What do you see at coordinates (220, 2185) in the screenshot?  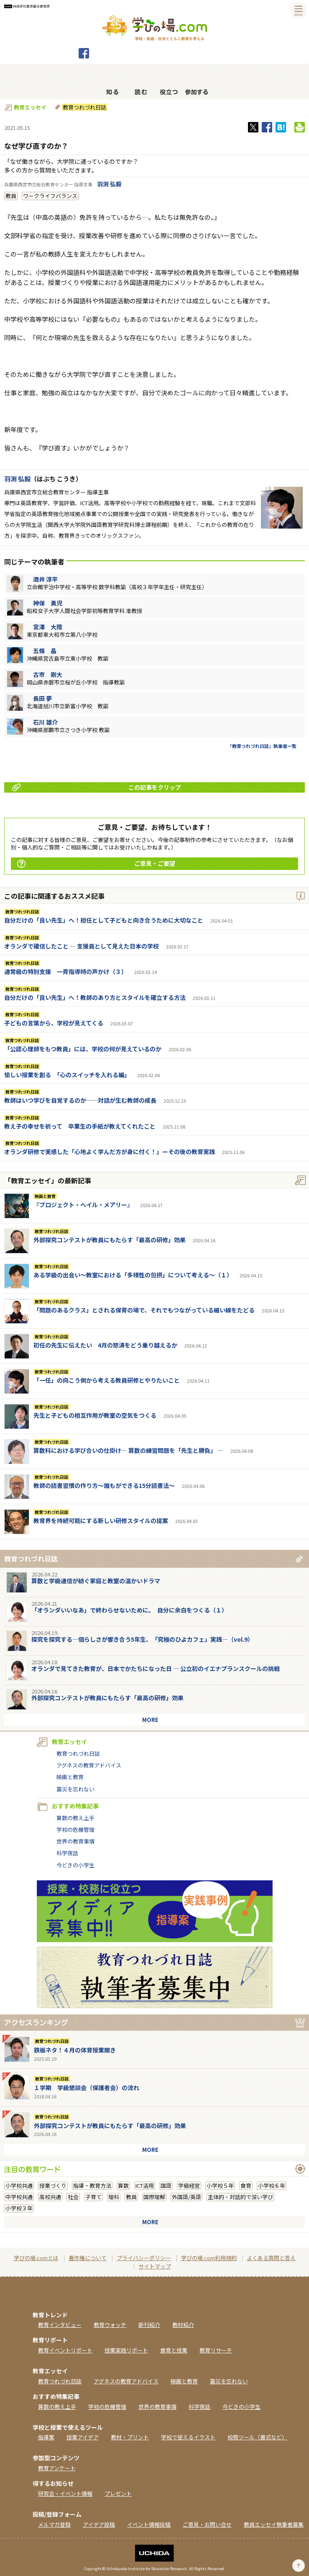 I see `小学校５年` at bounding box center [220, 2185].